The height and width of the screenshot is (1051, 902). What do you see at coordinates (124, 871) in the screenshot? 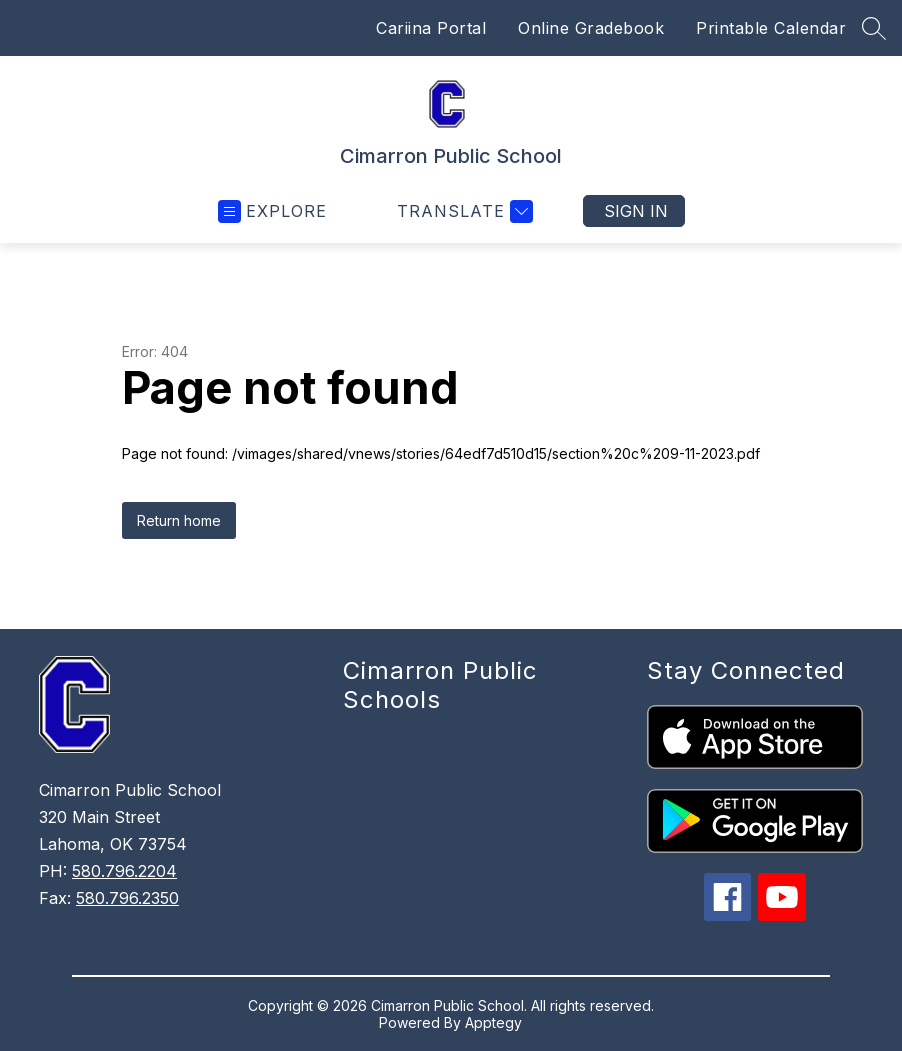
I see `580.796.2204` at bounding box center [124, 871].